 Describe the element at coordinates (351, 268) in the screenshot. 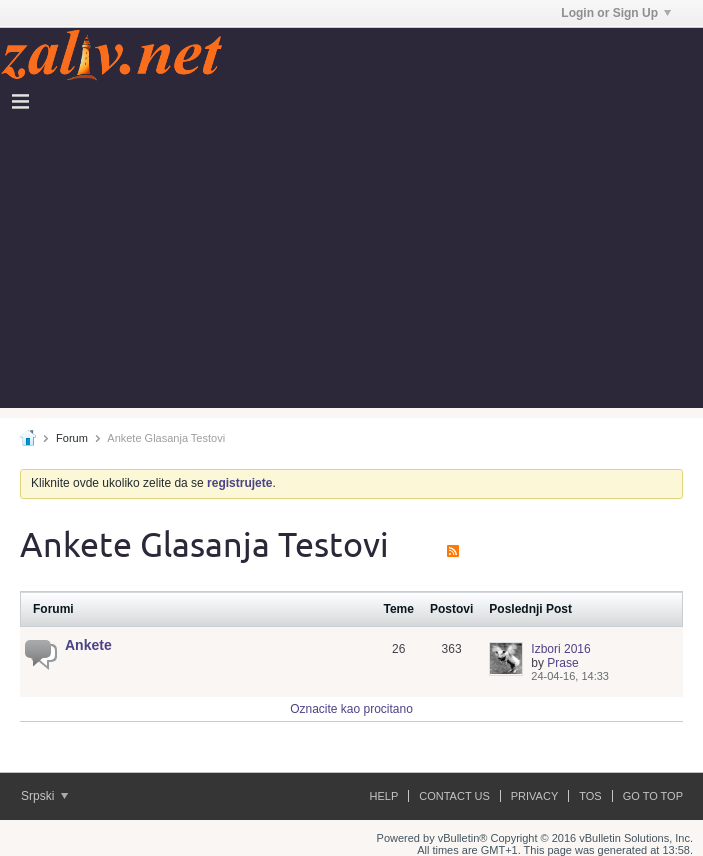

I see `[Advertisement]` at that location.